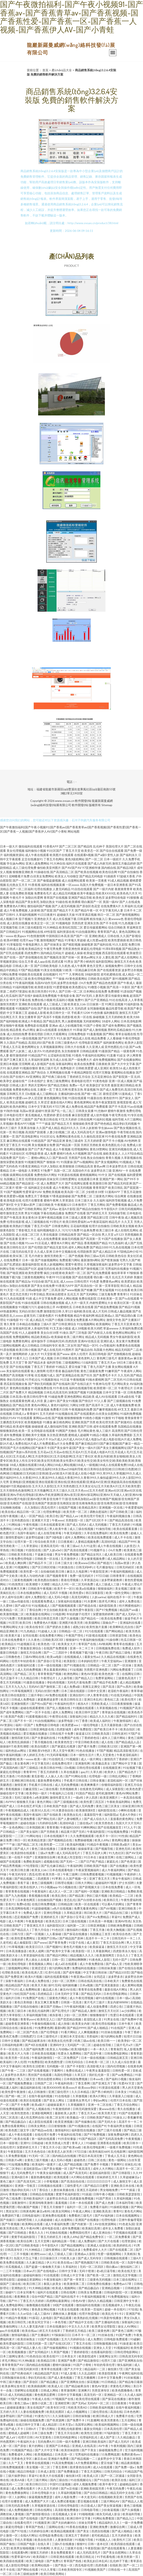 The image size is (143, 2576). What do you see at coordinates (106, 893) in the screenshot?
I see `性欧美ⅩⅩⅩⅩ乱` at bounding box center [106, 893].